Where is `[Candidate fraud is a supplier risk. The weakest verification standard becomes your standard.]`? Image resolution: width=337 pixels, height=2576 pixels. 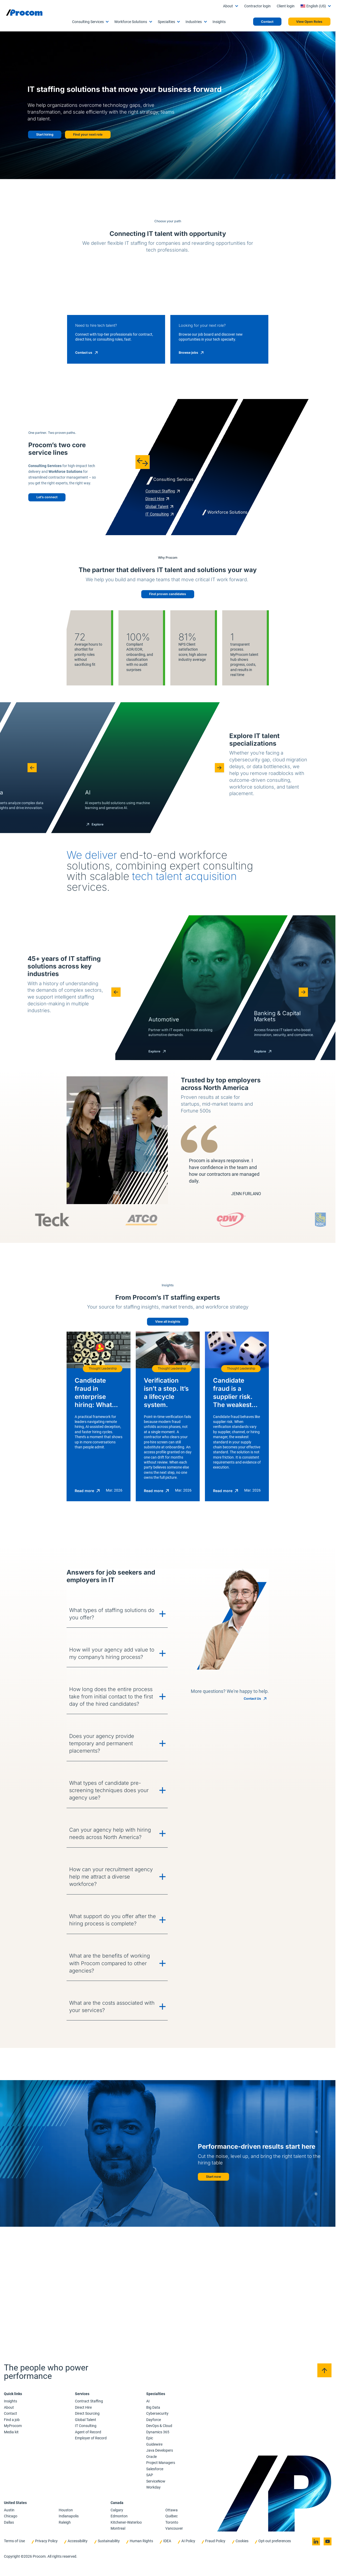 [Candidate fraud is a supplier risk. The weakest verification standard becomes your standard.] is located at coordinates (259, 1805).